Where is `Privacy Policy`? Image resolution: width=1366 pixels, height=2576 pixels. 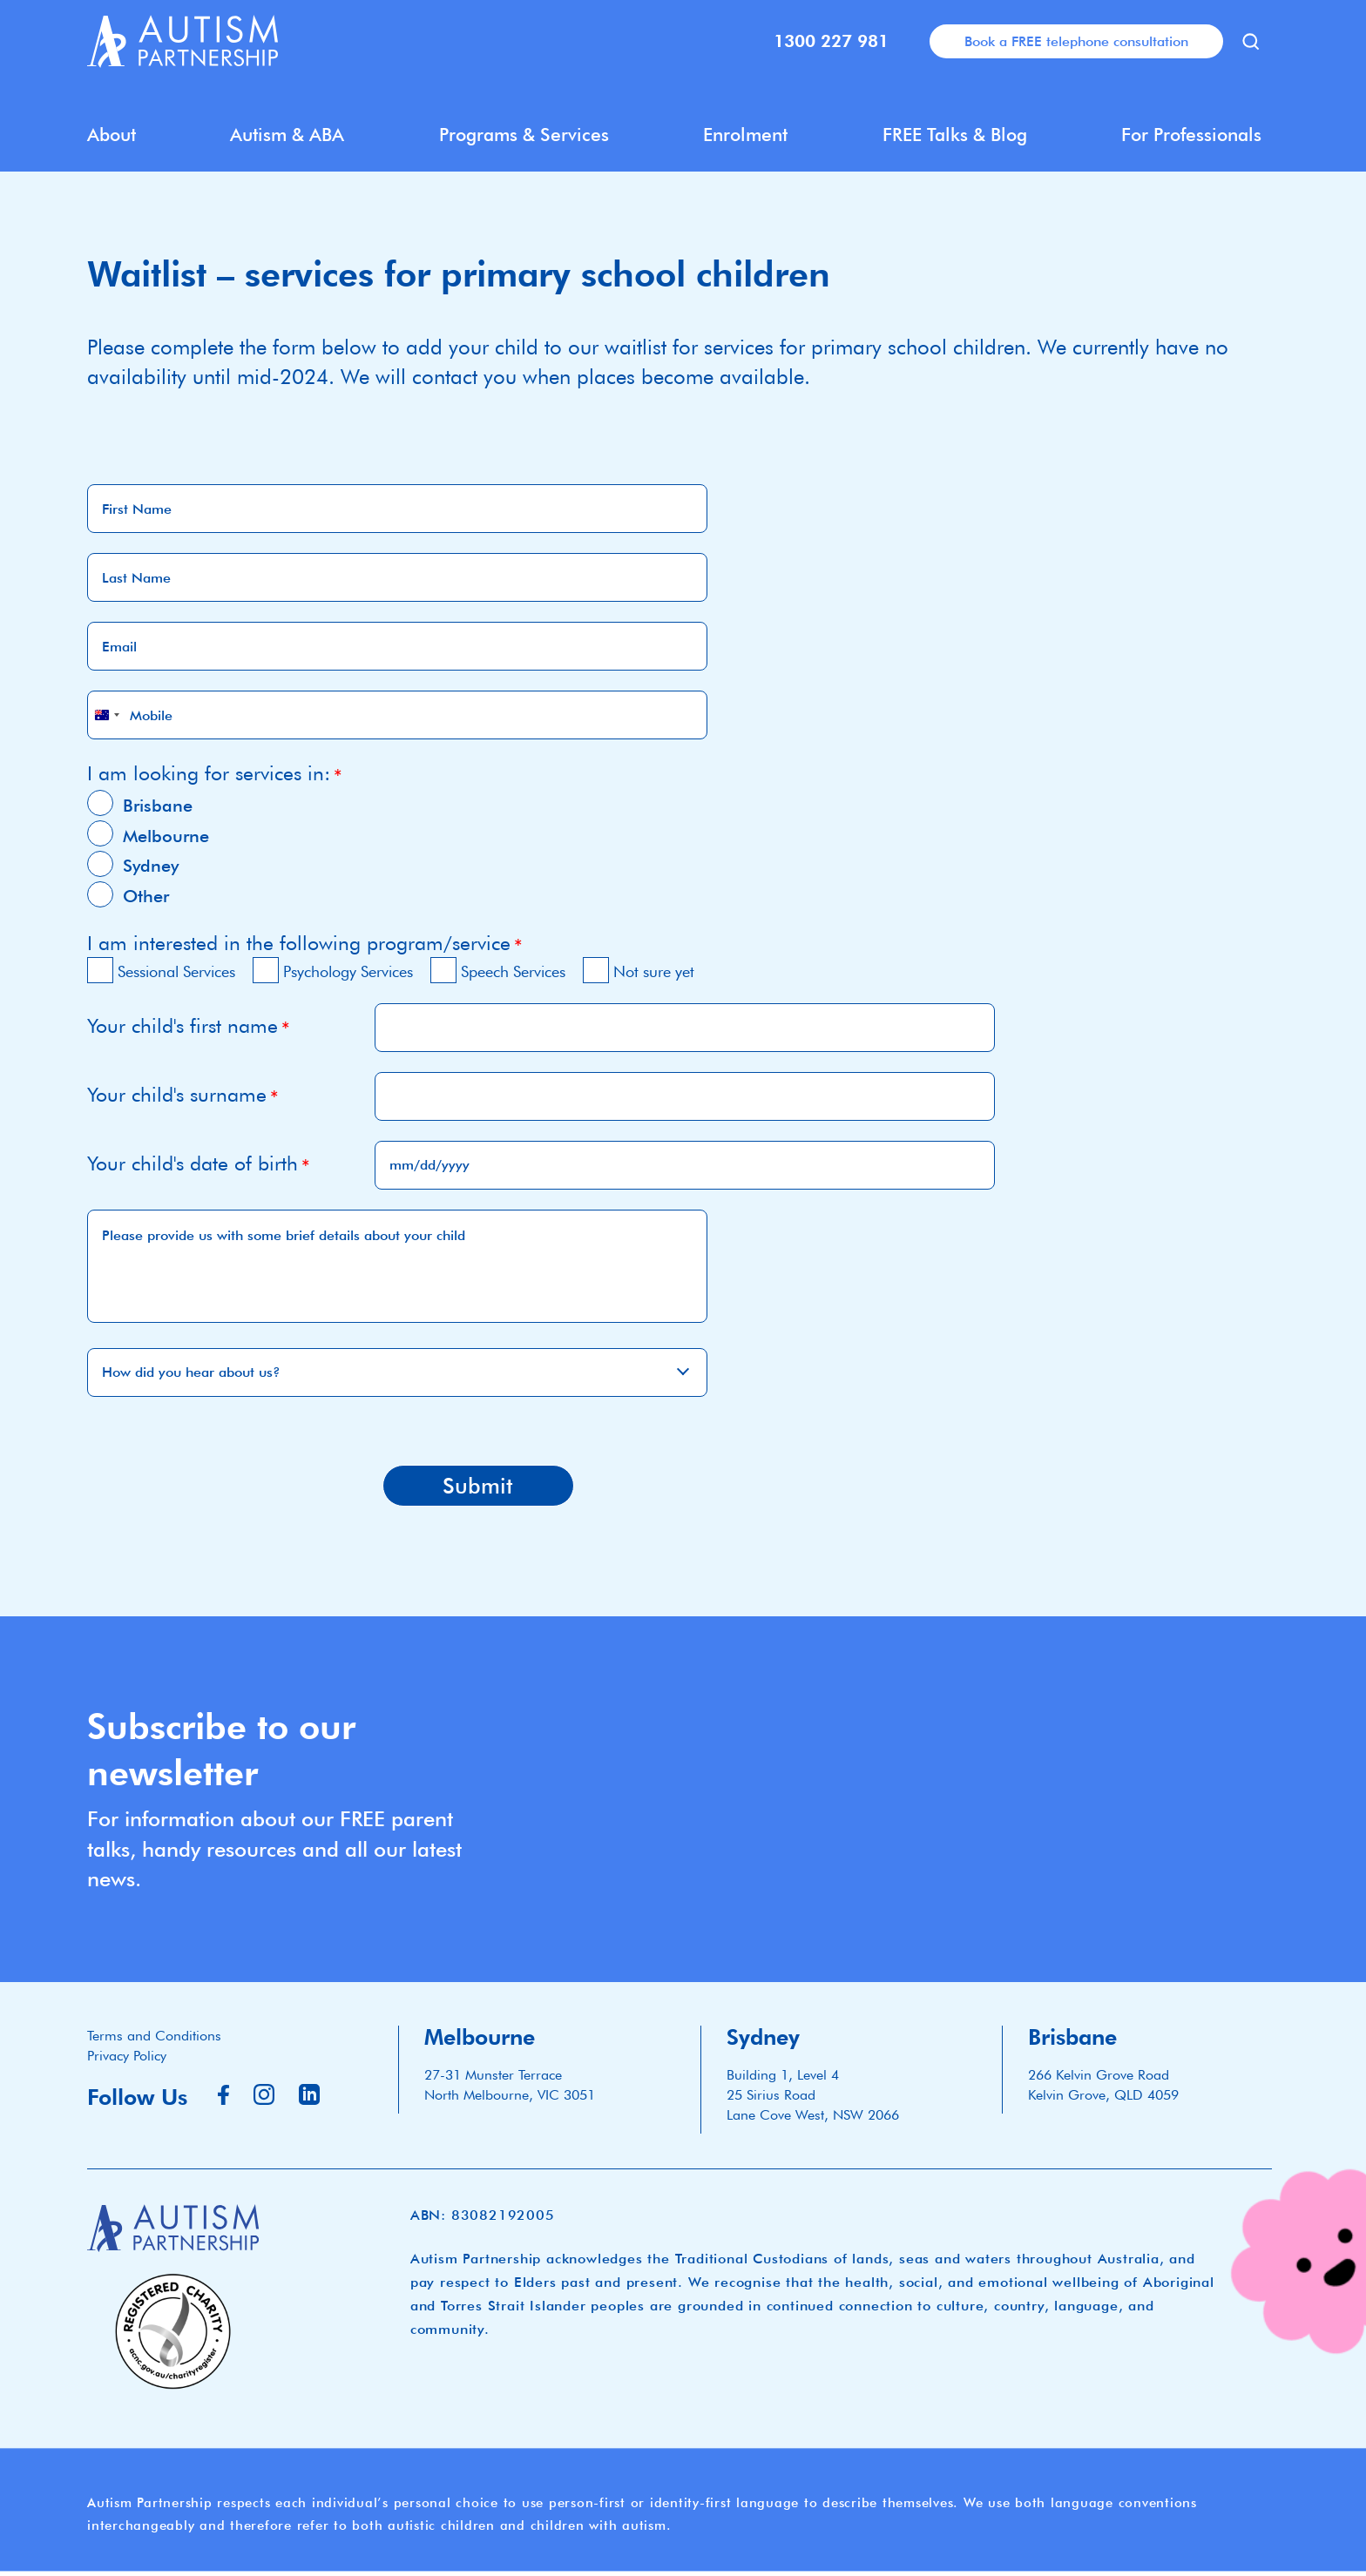 Privacy Policy is located at coordinates (126, 2055).